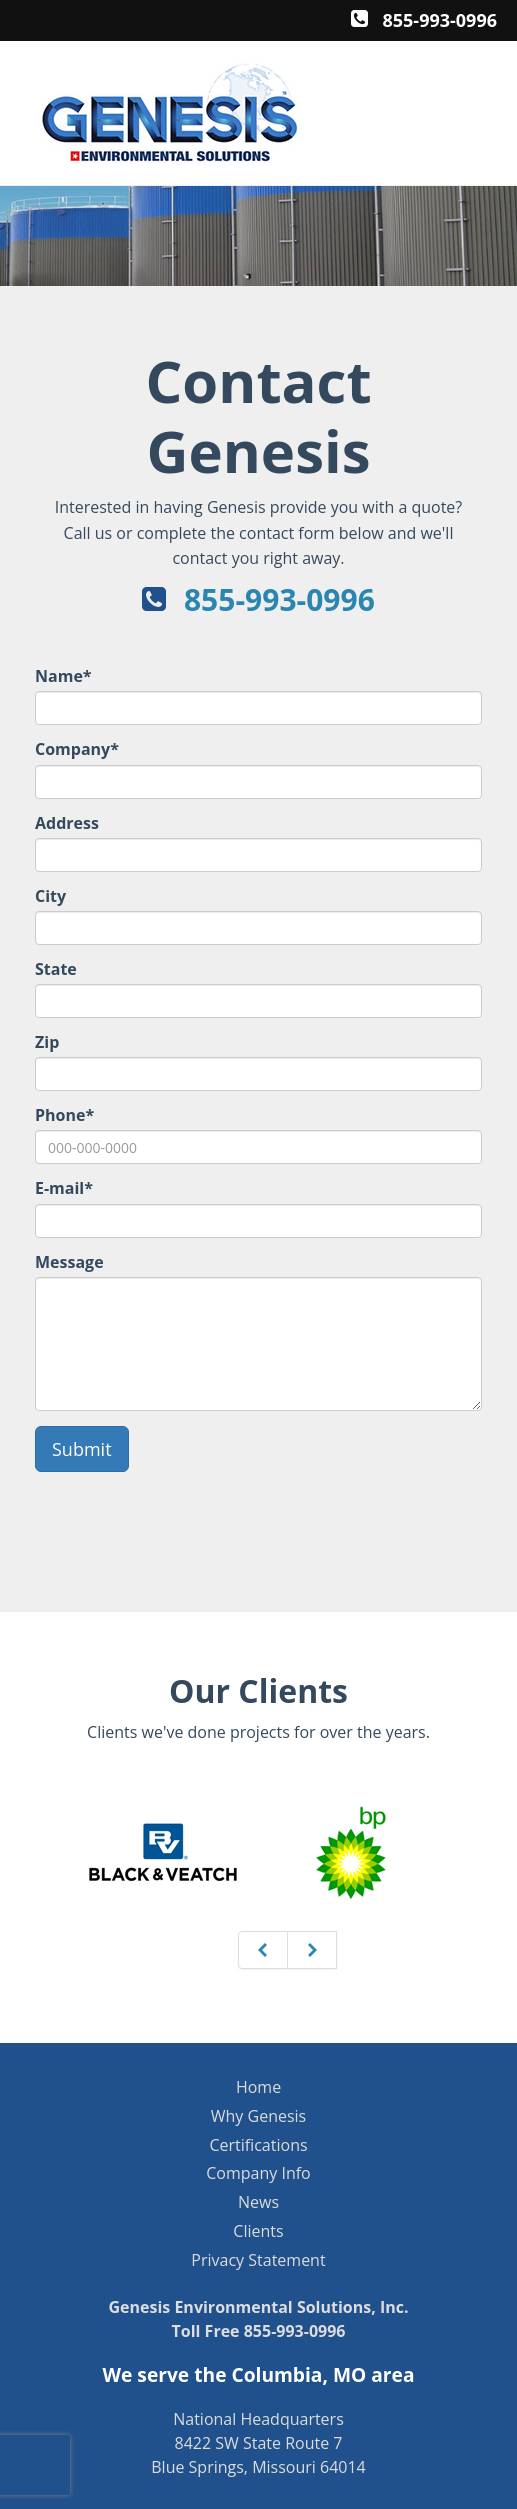 Image resolution: width=517 pixels, height=2509 pixels. Describe the element at coordinates (258, 2145) in the screenshot. I see `Certifications` at that location.